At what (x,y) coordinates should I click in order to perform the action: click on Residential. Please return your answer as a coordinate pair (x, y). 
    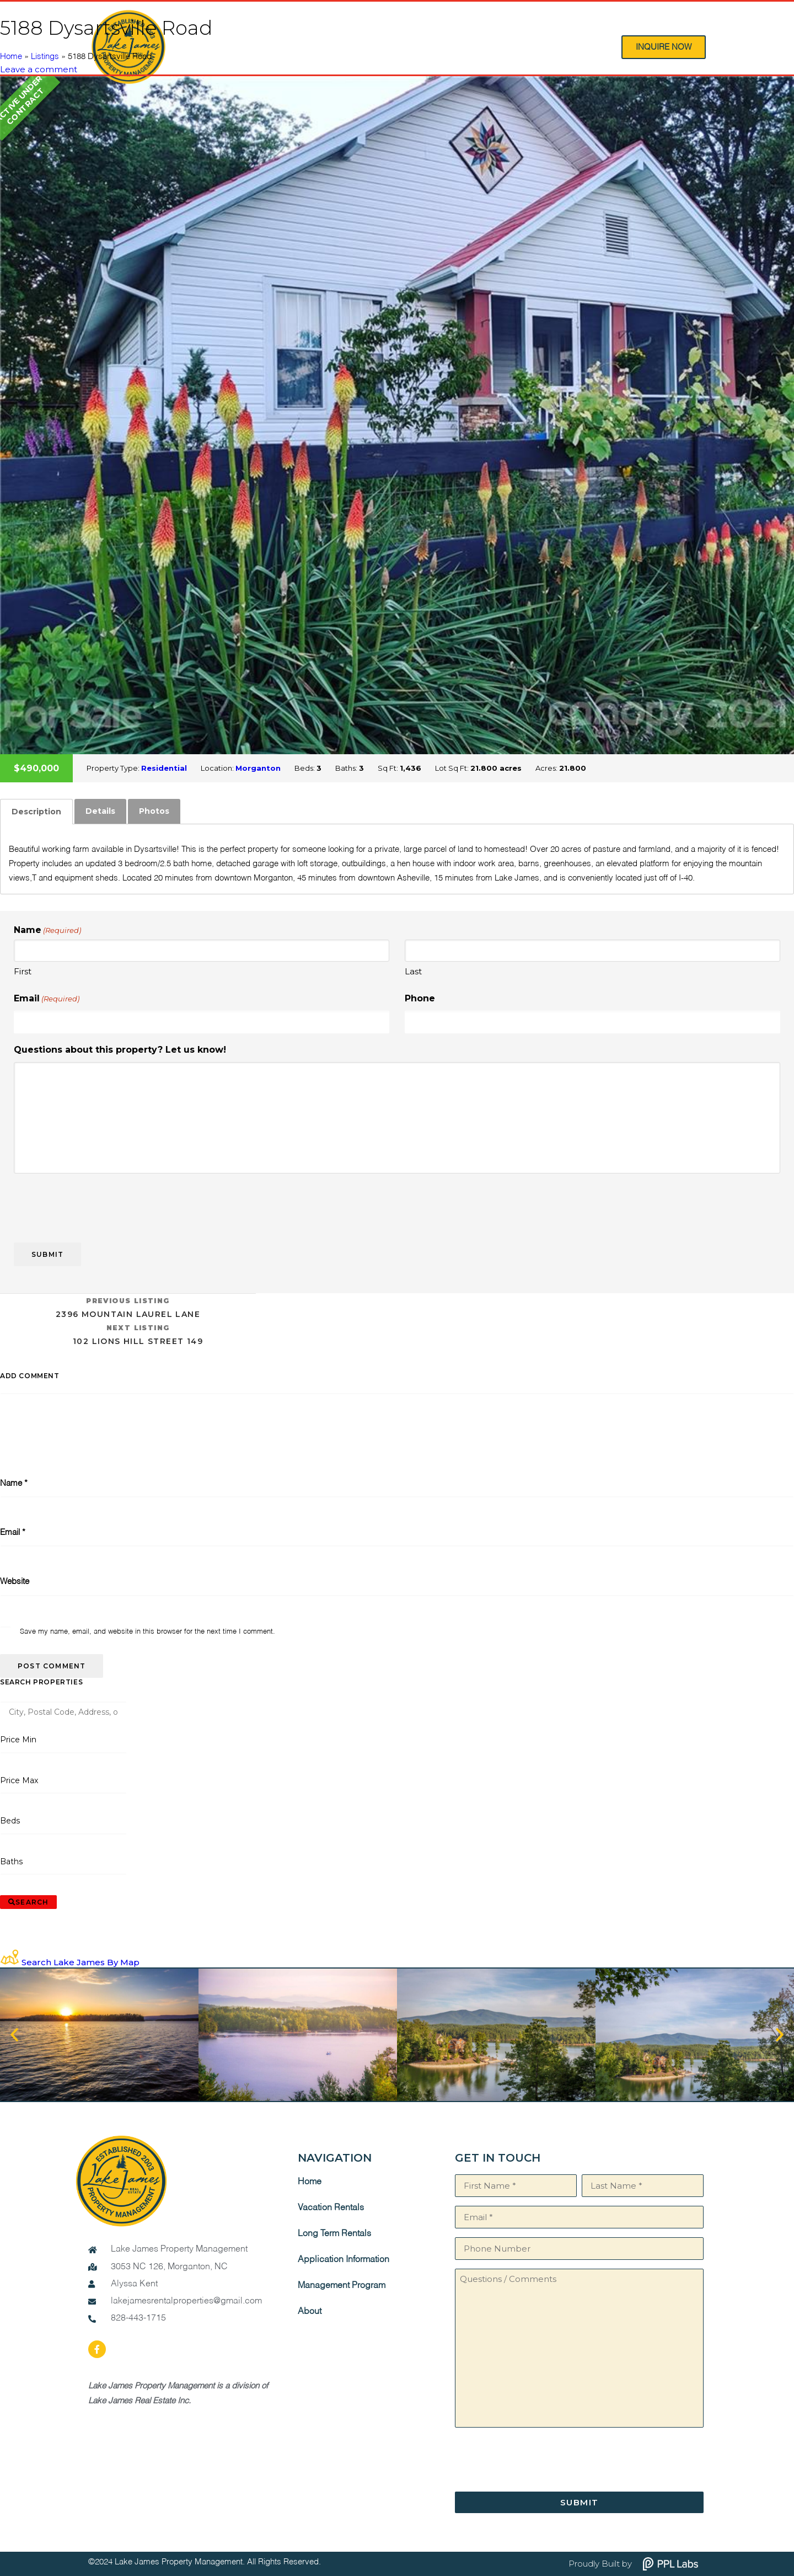
    Looking at the image, I should click on (164, 768).